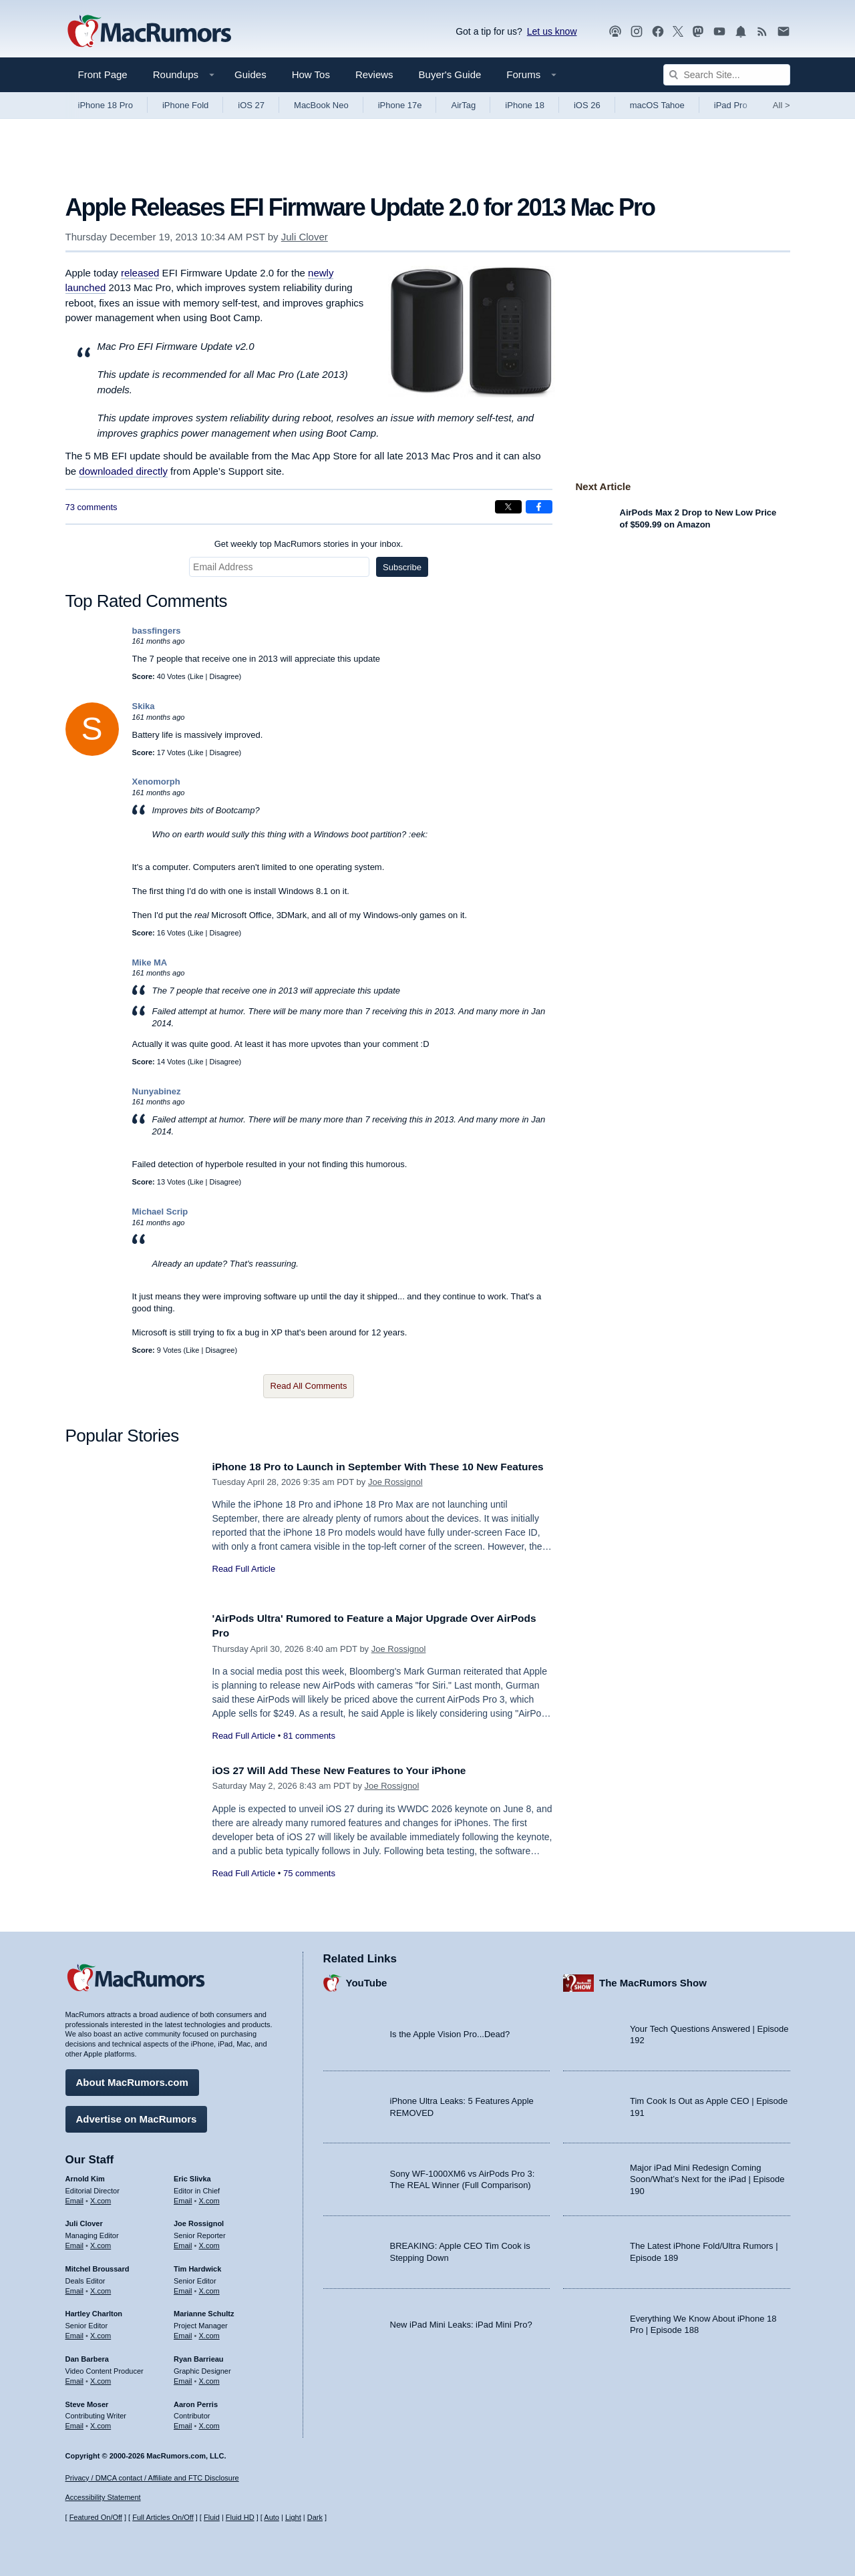  What do you see at coordinates (212, 2517) in the screenshot?
I see `Fluid [Toggle Fluid content sizing on or off]` at bounding box center [212, 2517].